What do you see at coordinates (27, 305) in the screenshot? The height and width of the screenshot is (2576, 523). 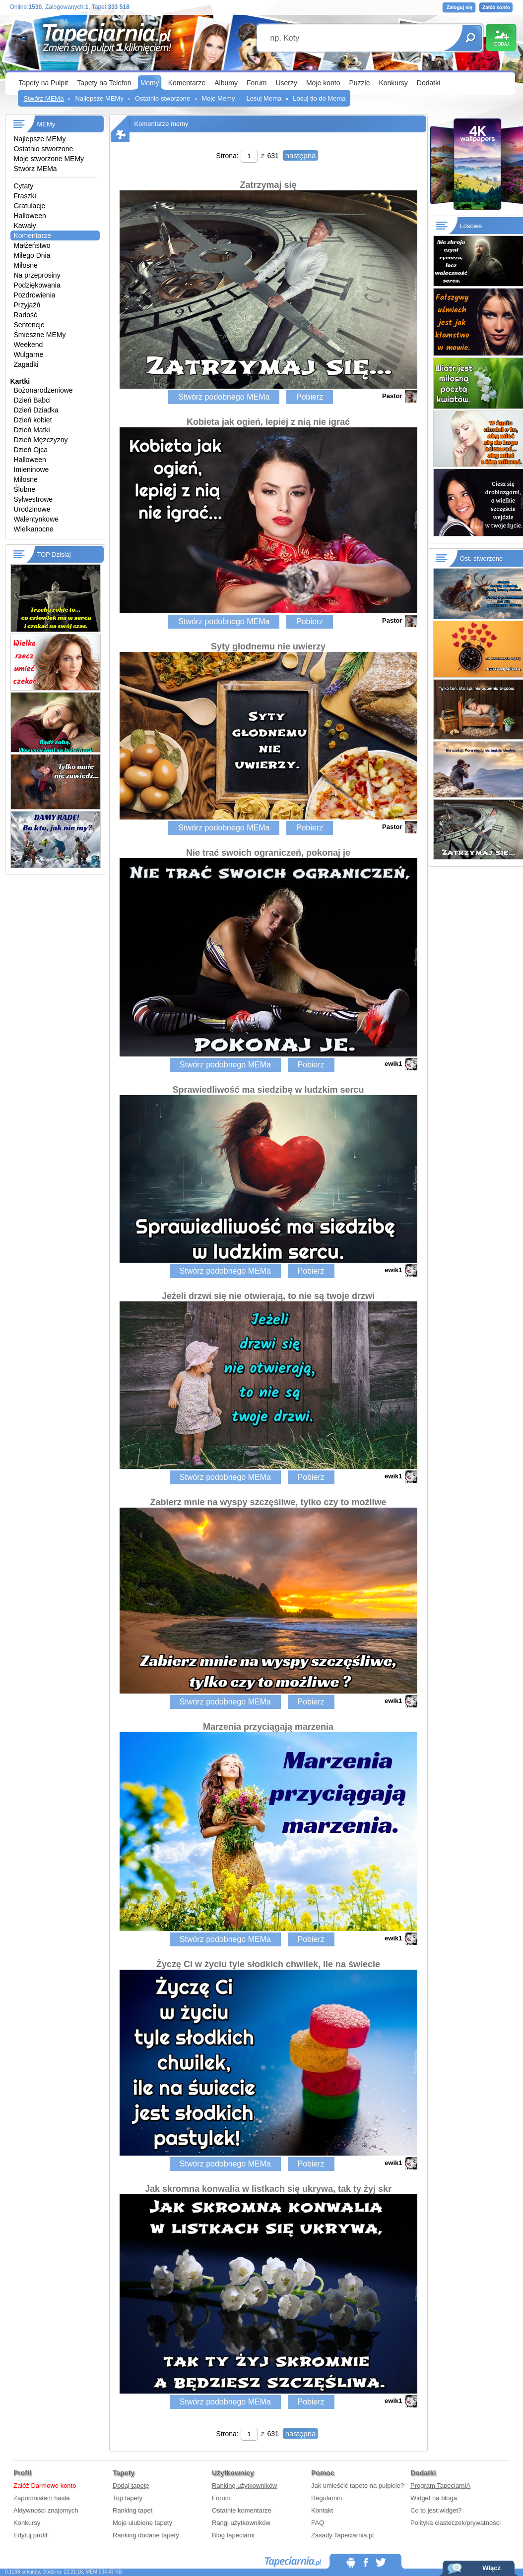 I see `Przyjaźń` at bounding box center [27, 305].